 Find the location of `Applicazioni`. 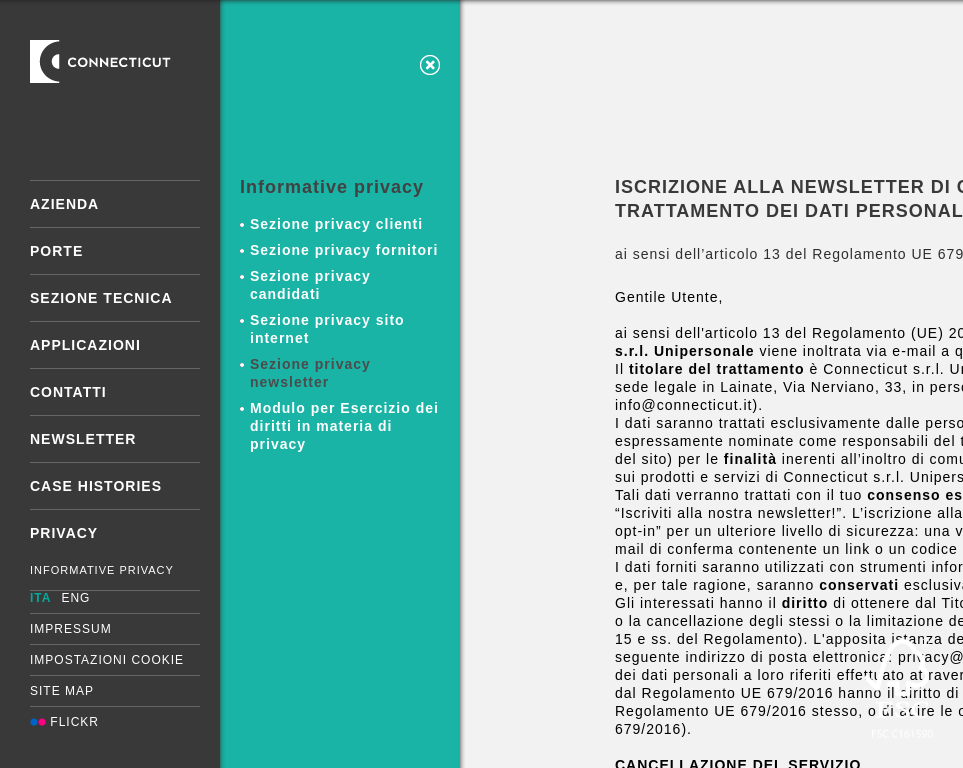

Applicazioni is located at coordinates (85, 345).